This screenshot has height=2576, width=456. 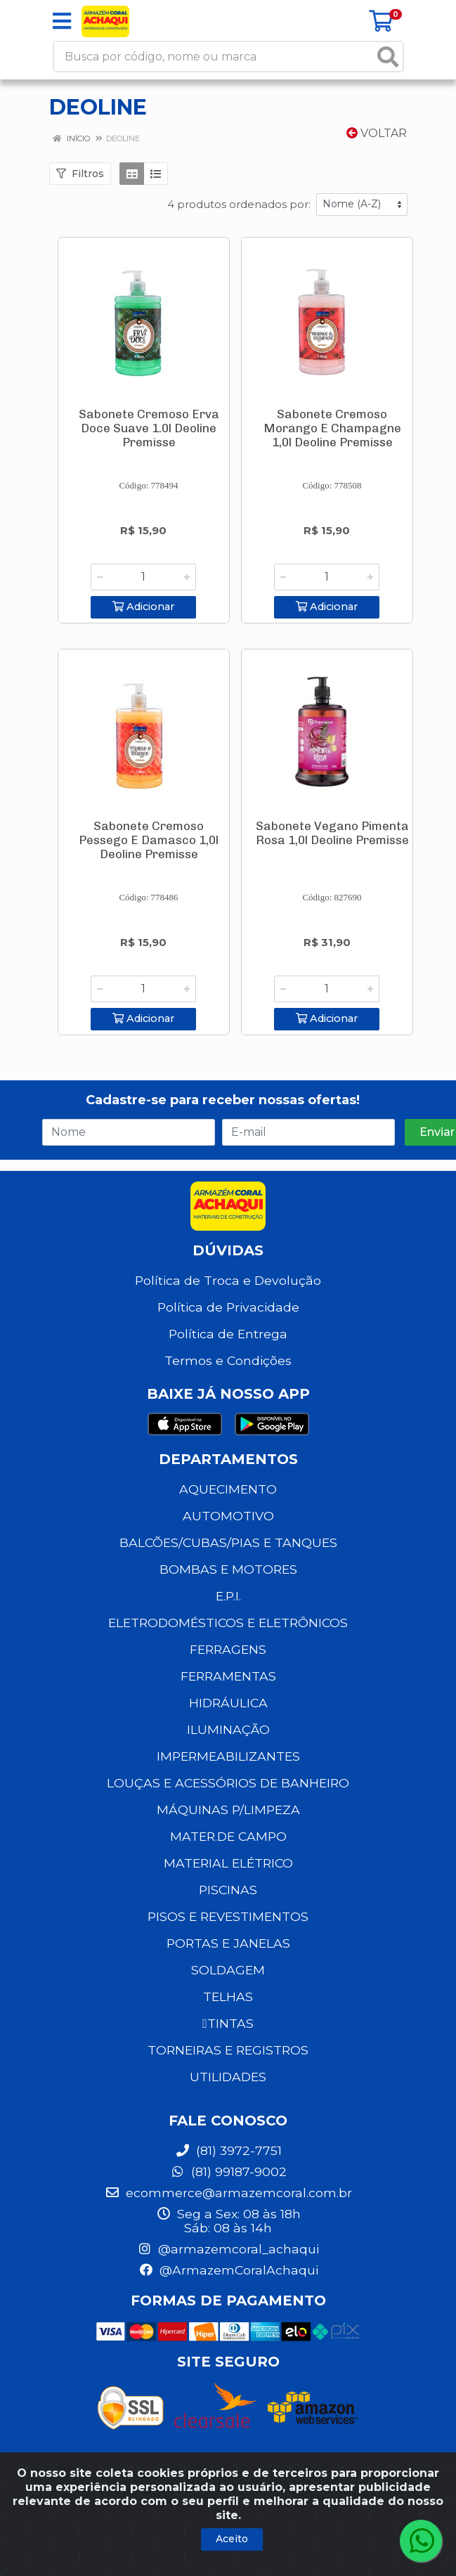 What do you see at coordinates (228, 2184) in the screenshot?
I see `ecommerce@armazemcoral.com.br` at bounding box center [228, 2184].